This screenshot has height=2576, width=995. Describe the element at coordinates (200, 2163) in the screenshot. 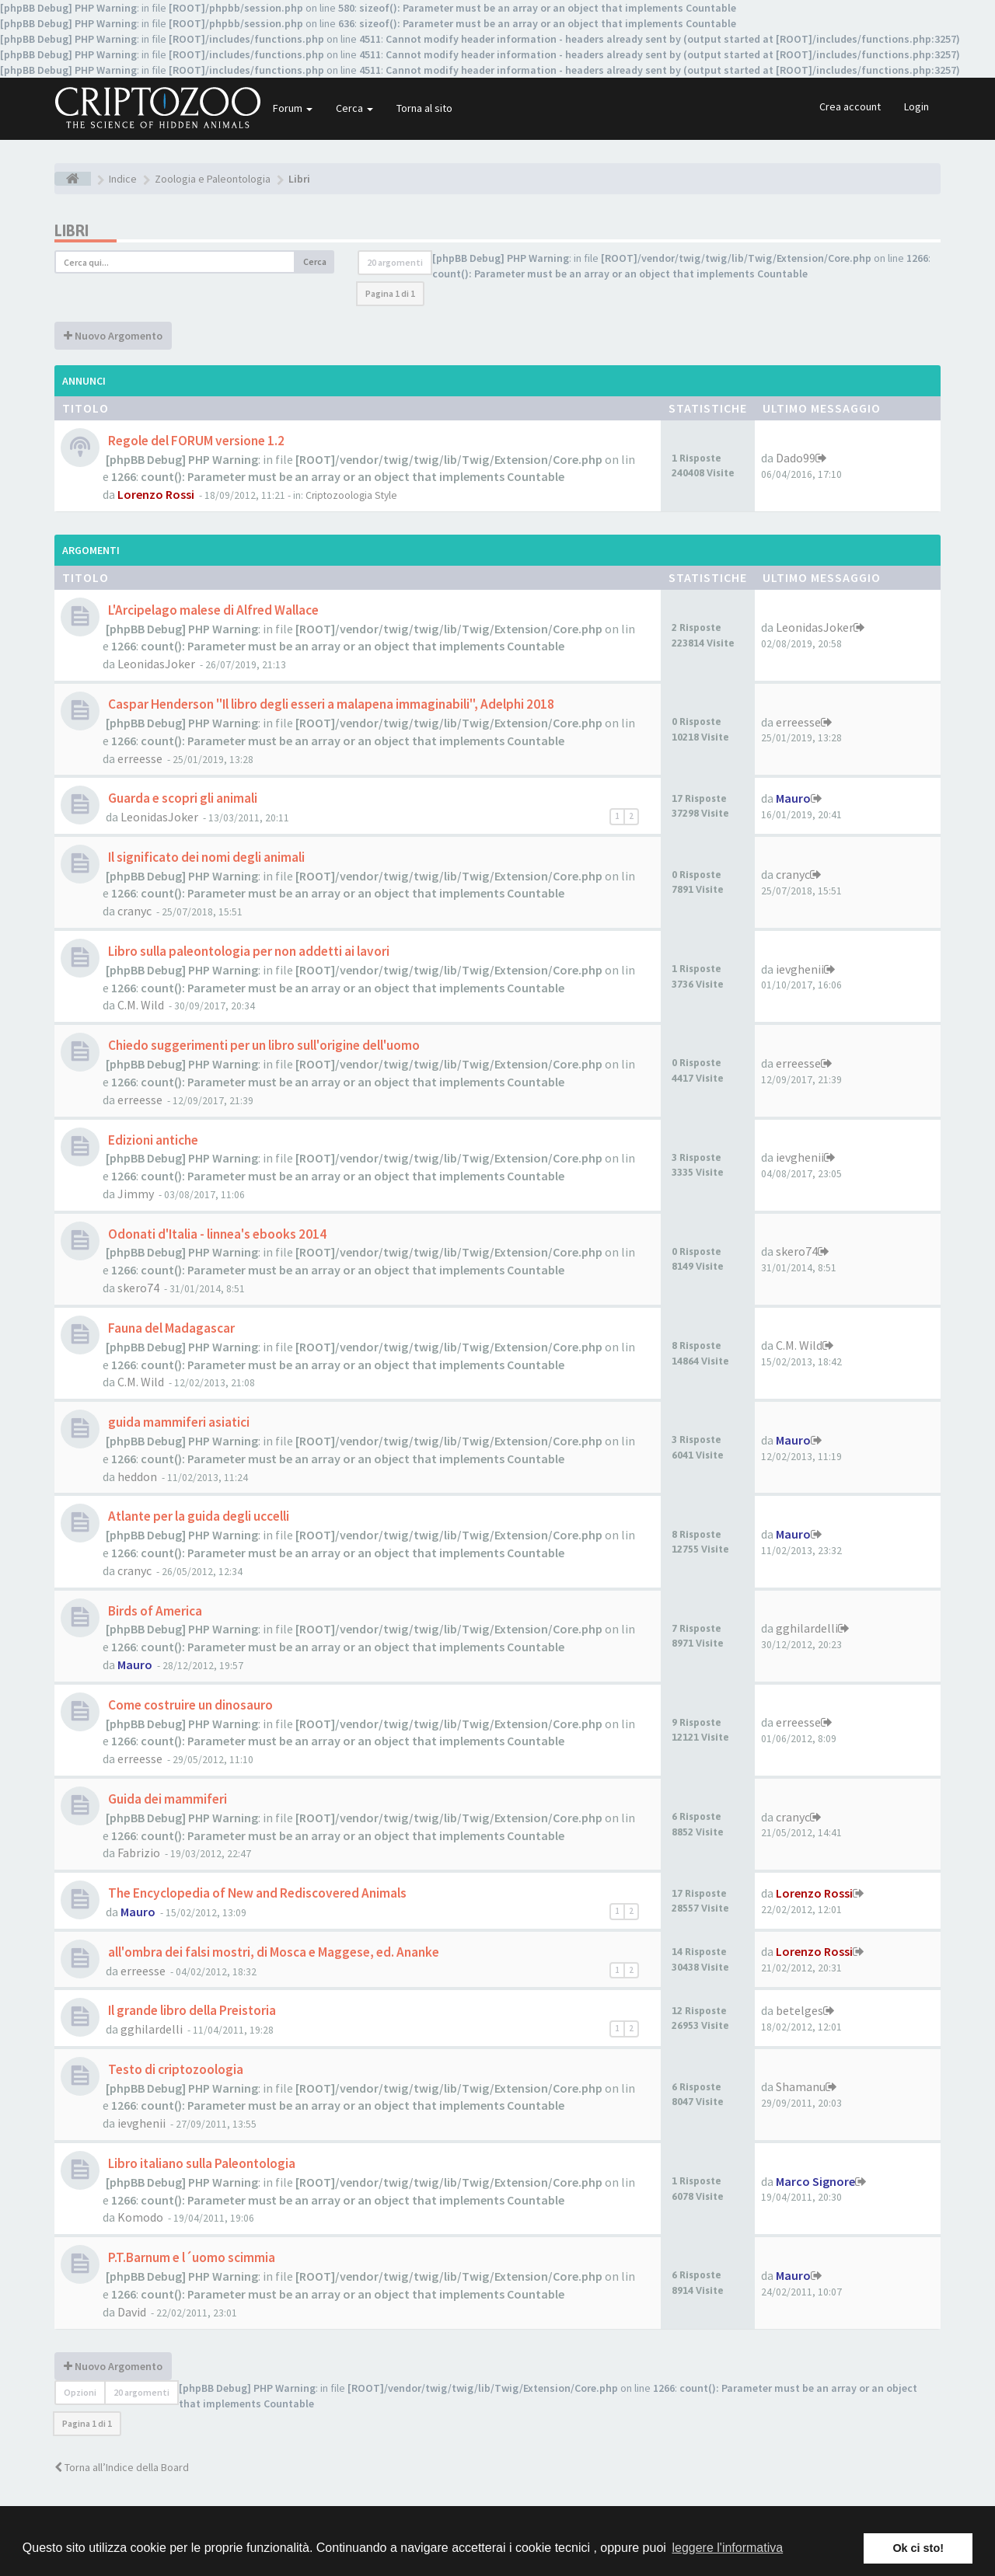

I see `Libro italiano sulla Paleontologia` at that location.